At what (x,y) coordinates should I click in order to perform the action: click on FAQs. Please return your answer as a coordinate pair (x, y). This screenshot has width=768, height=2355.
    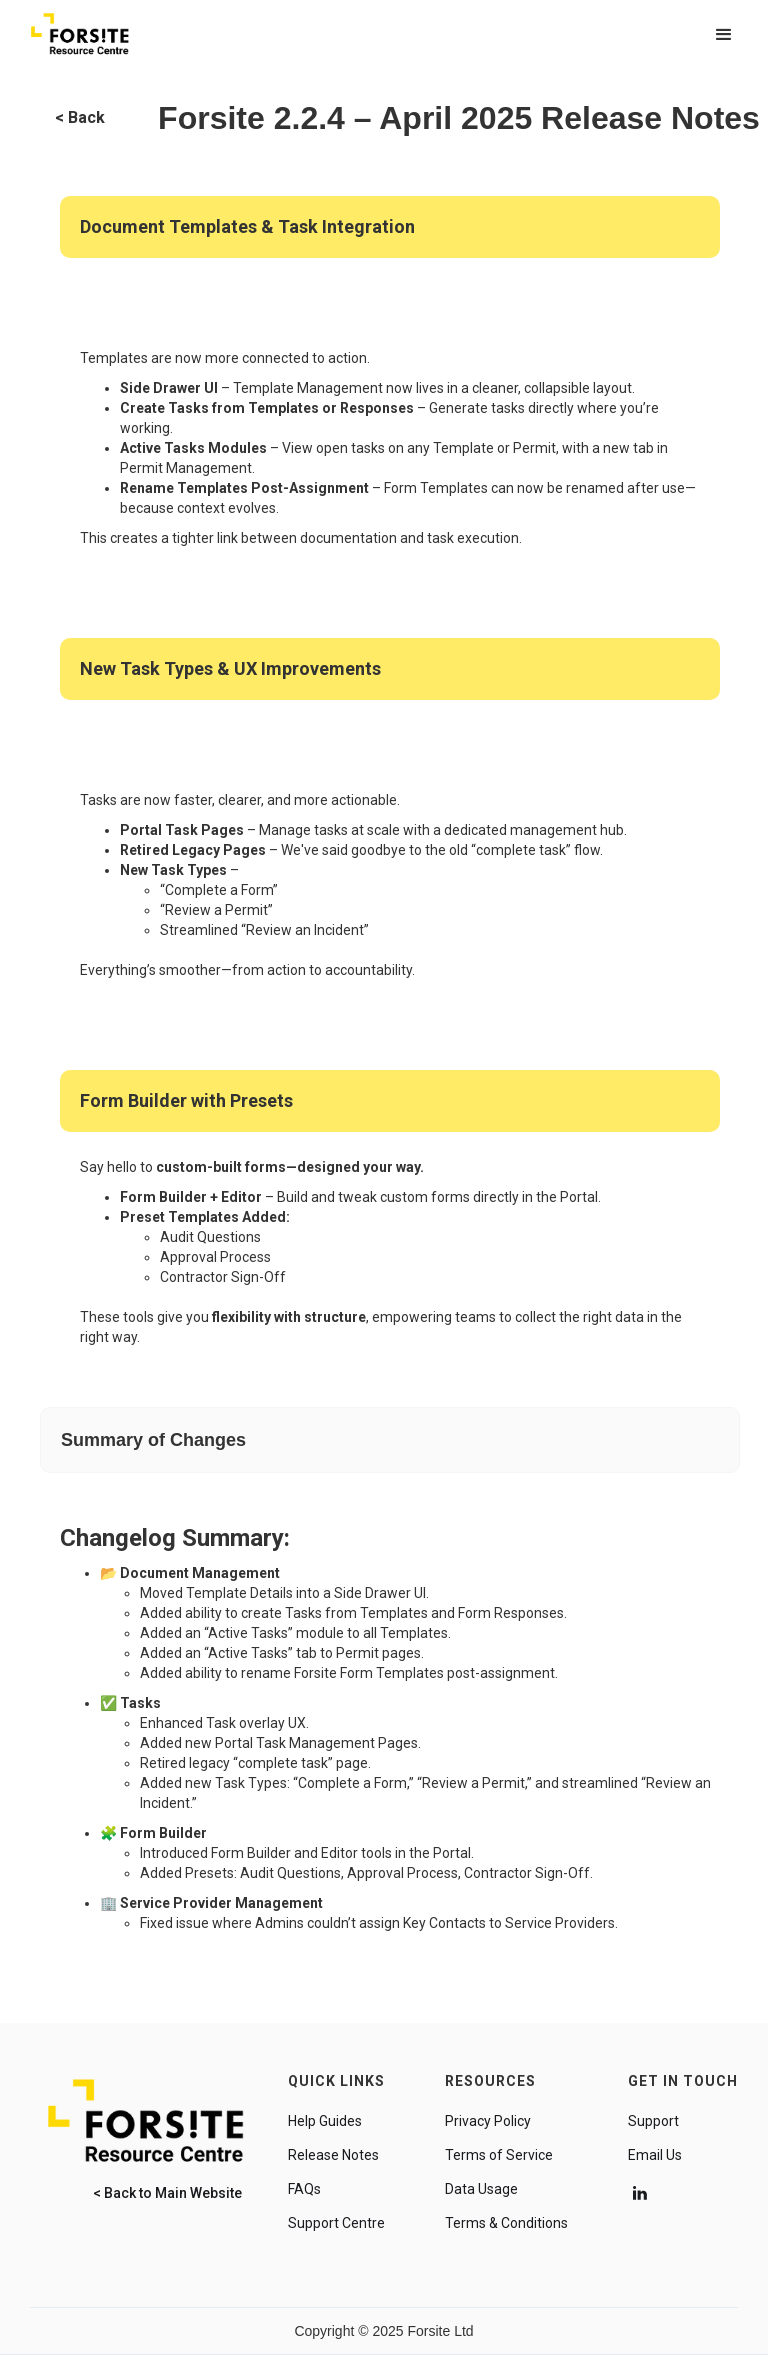
    Looking at the image, I should click on (304, 2189).